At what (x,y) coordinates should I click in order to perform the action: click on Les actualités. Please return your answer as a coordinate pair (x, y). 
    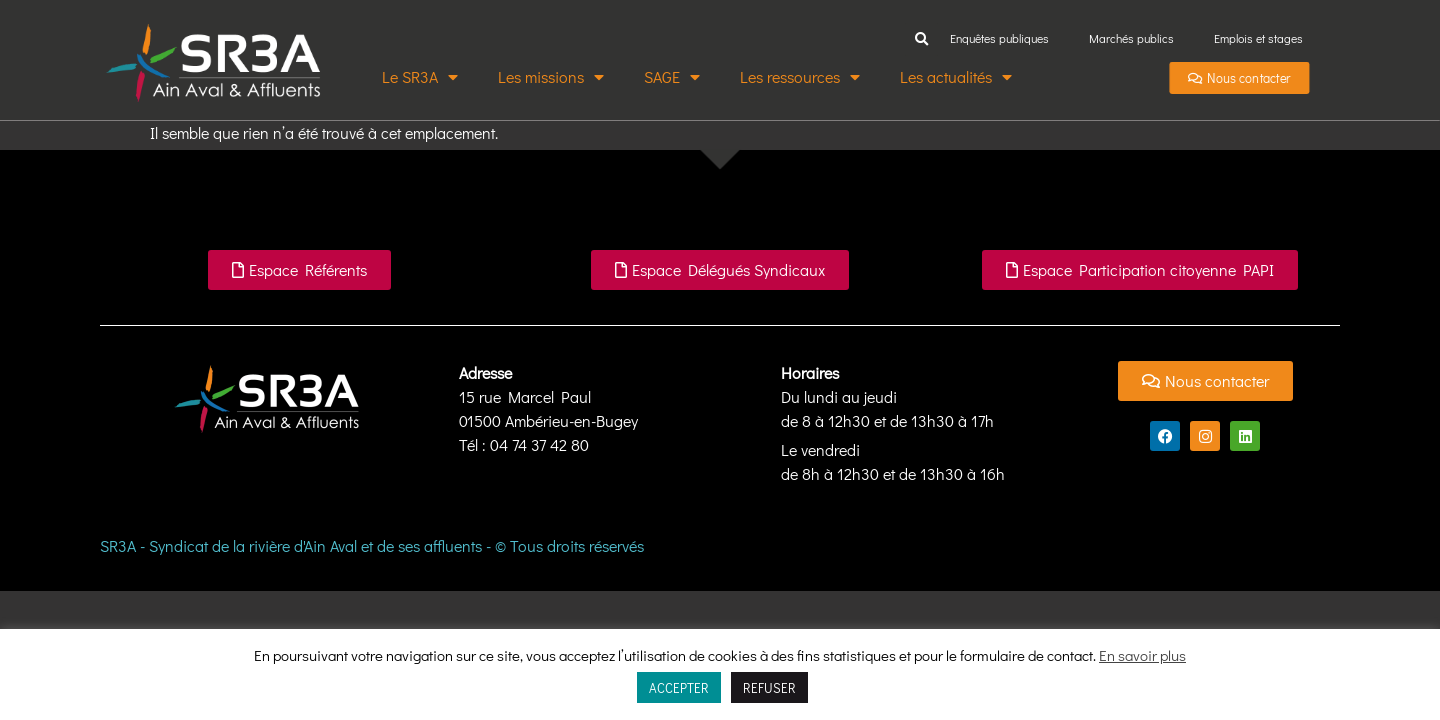
    Looking at the image, I should click on (956, 77).